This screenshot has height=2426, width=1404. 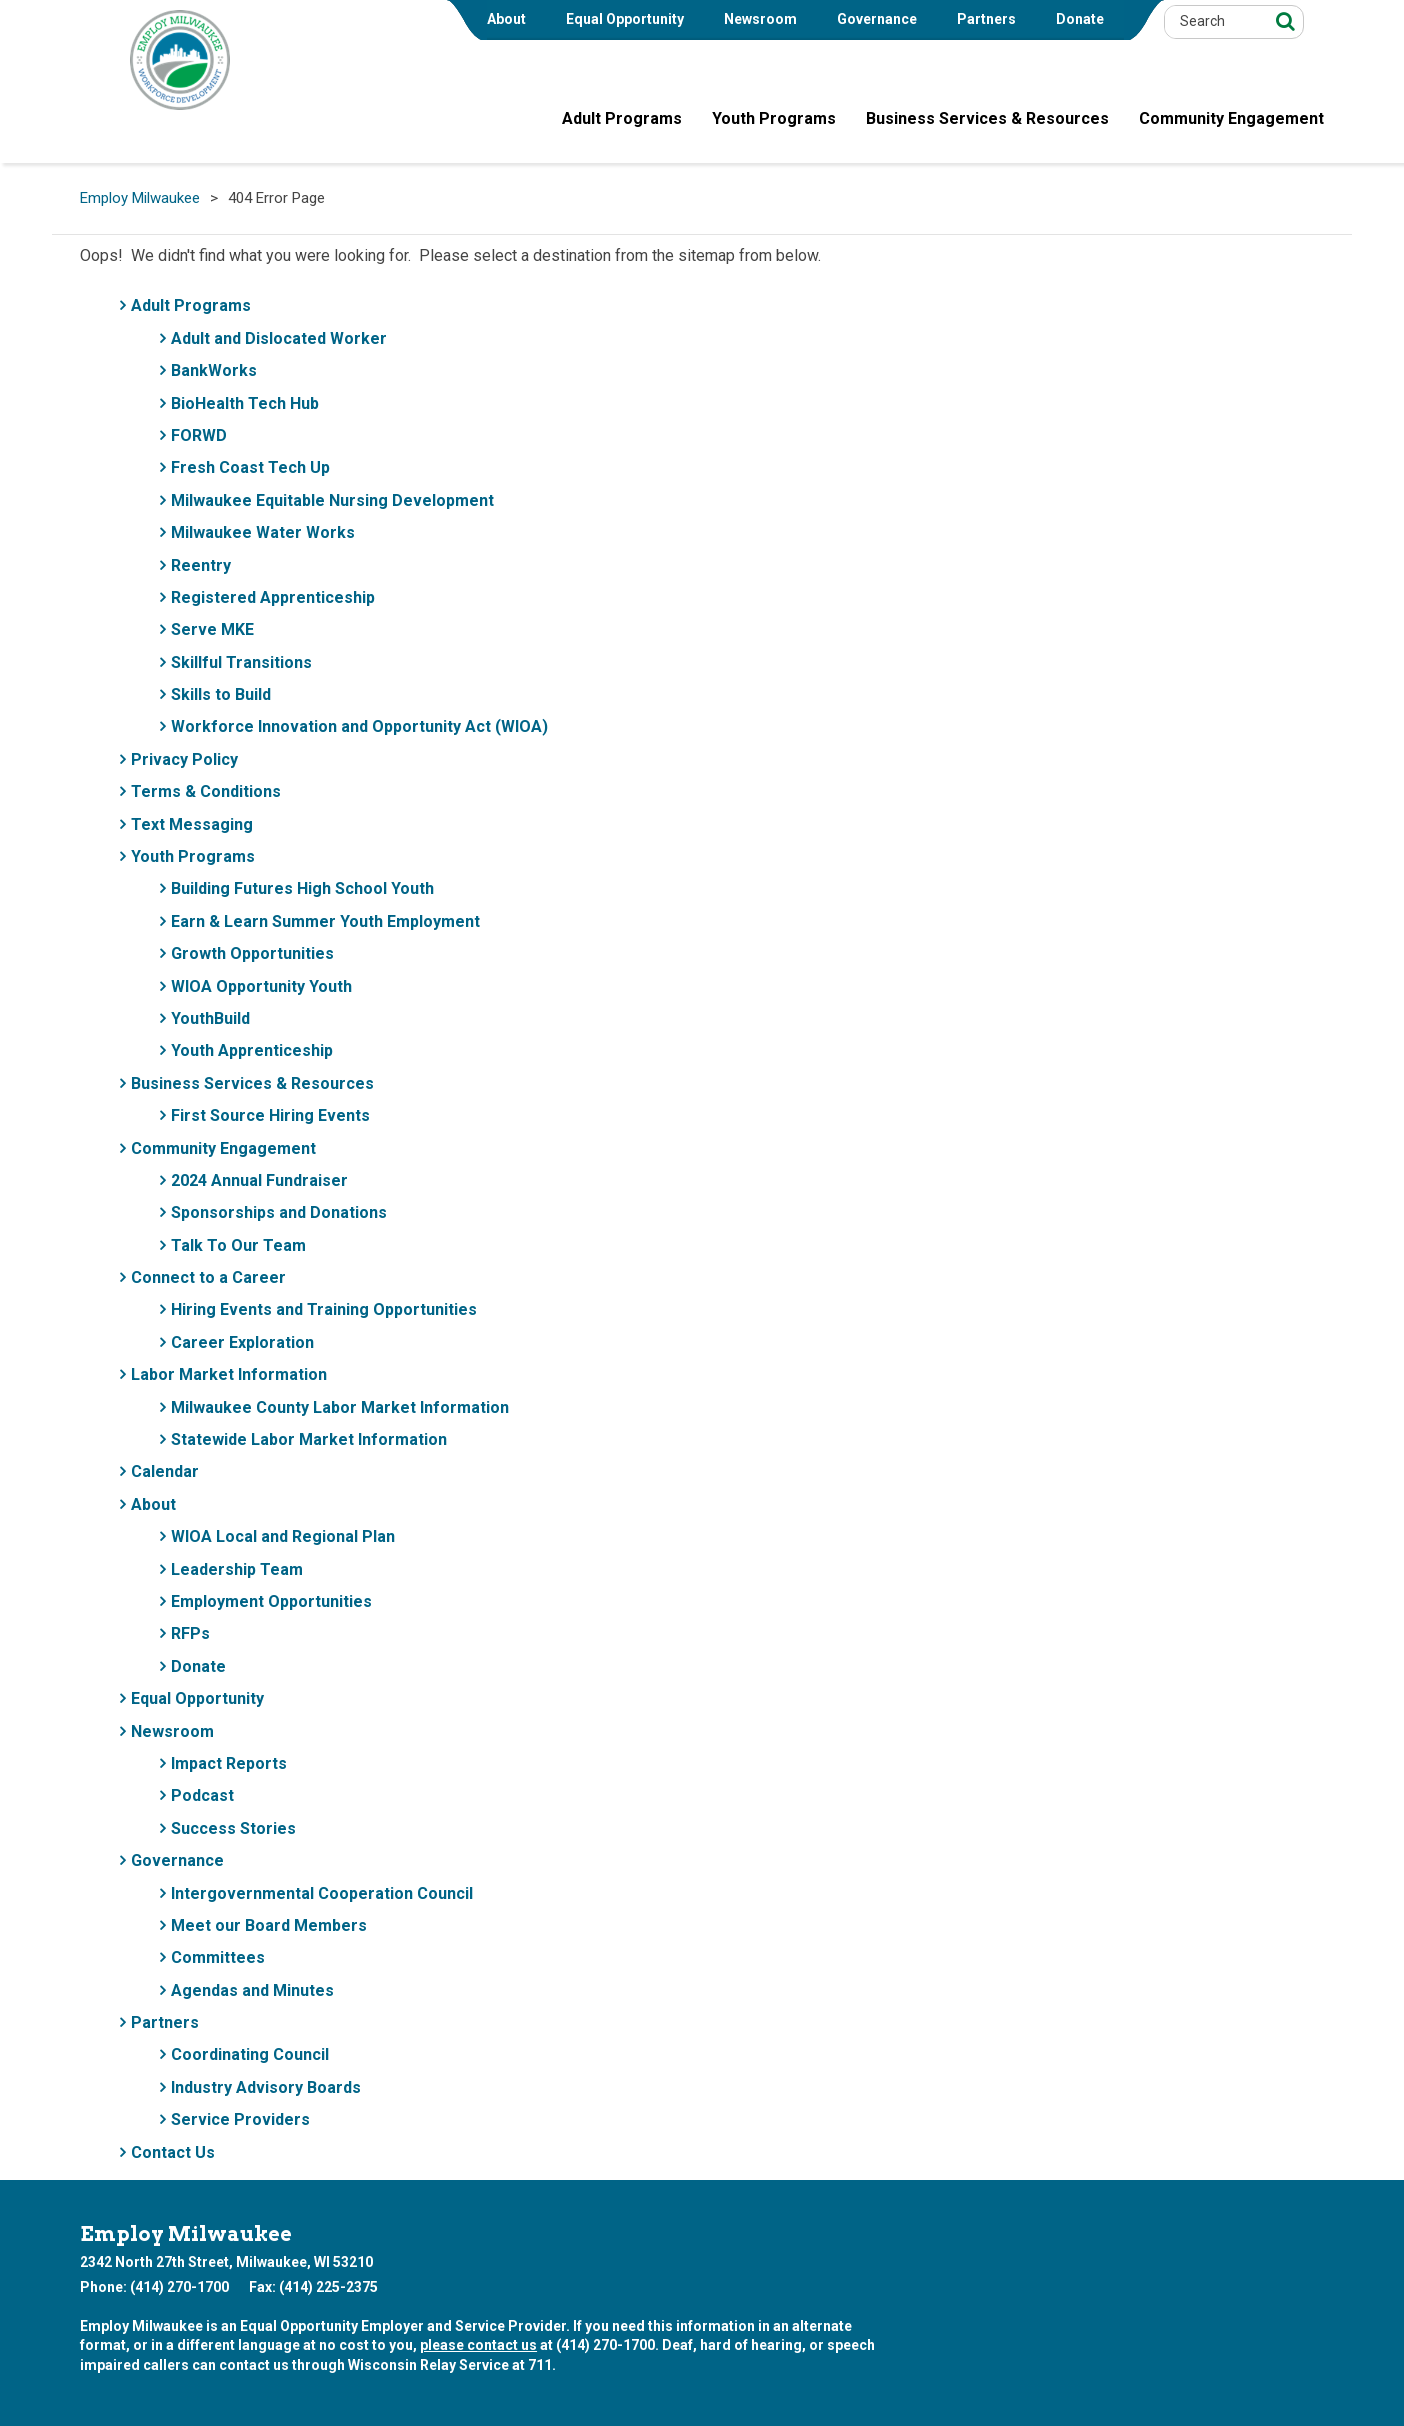 I want to click on [Search by Keyword], so click(x=1214, y=22).